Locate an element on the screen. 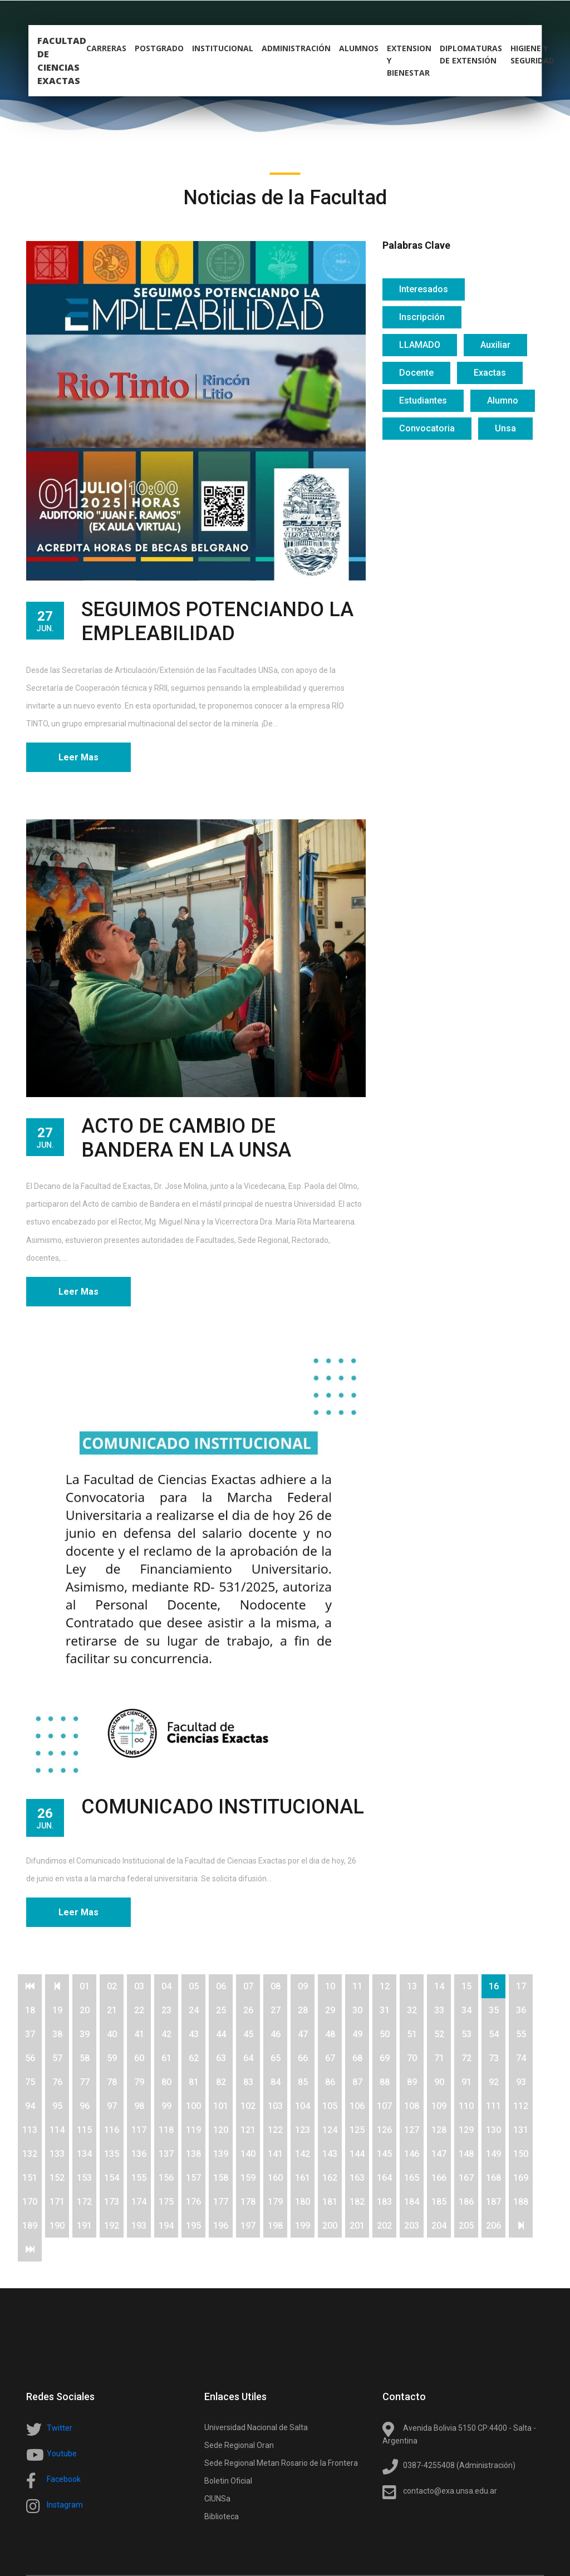 The height and width of the screenshot is (2576, 570). 157 is located at coordinates (193, 2177).